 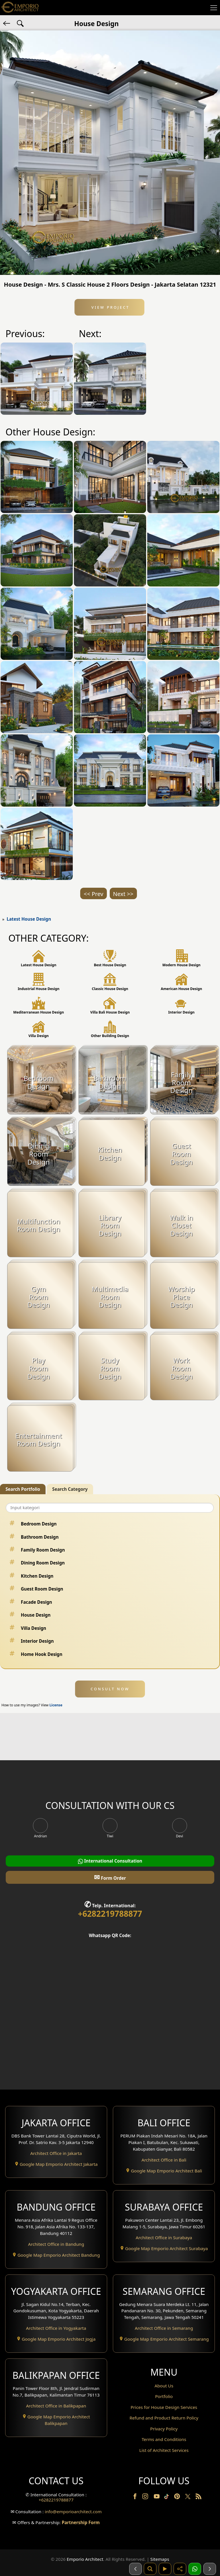 What do you see at coordinates (56, 1705) in the screenshot?
I see `License` at bounding box center [56, 1705].